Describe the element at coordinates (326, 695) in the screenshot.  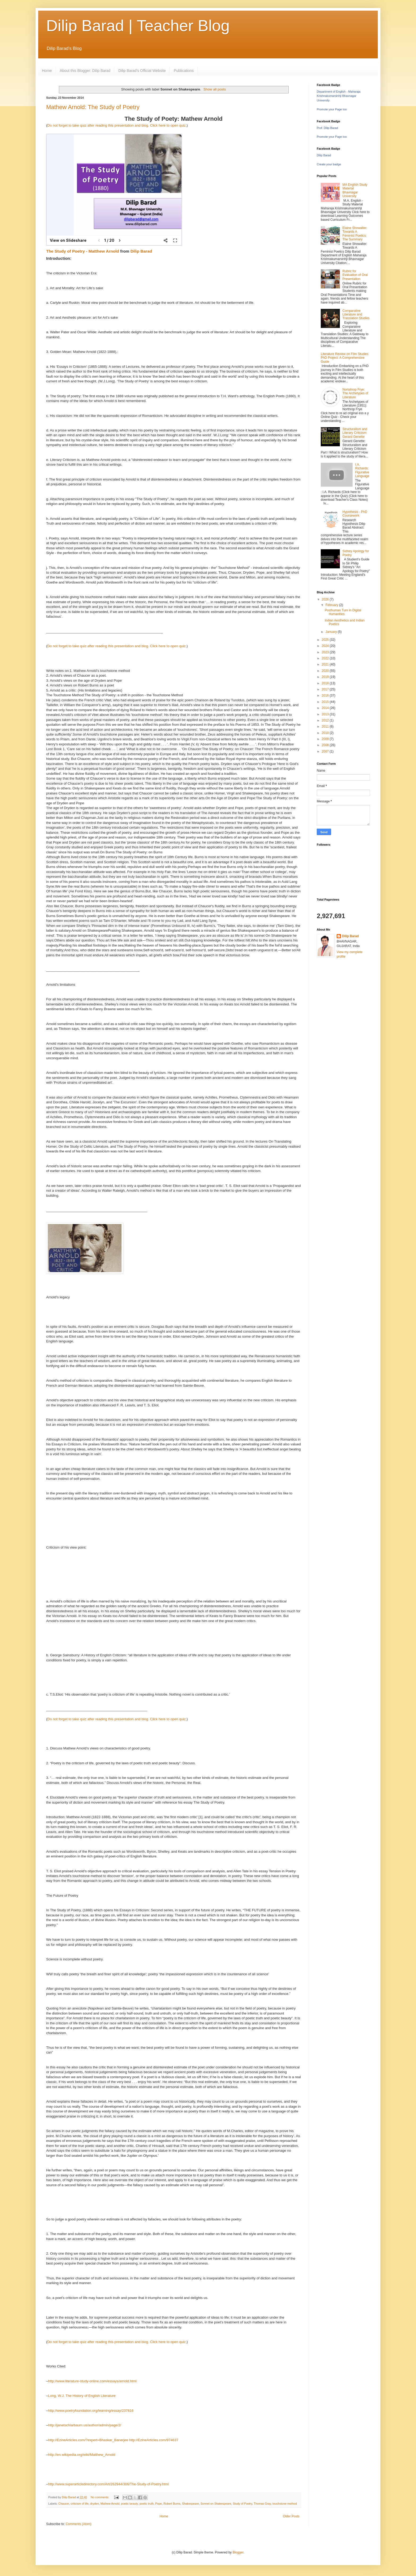
I see `2016` at that location.